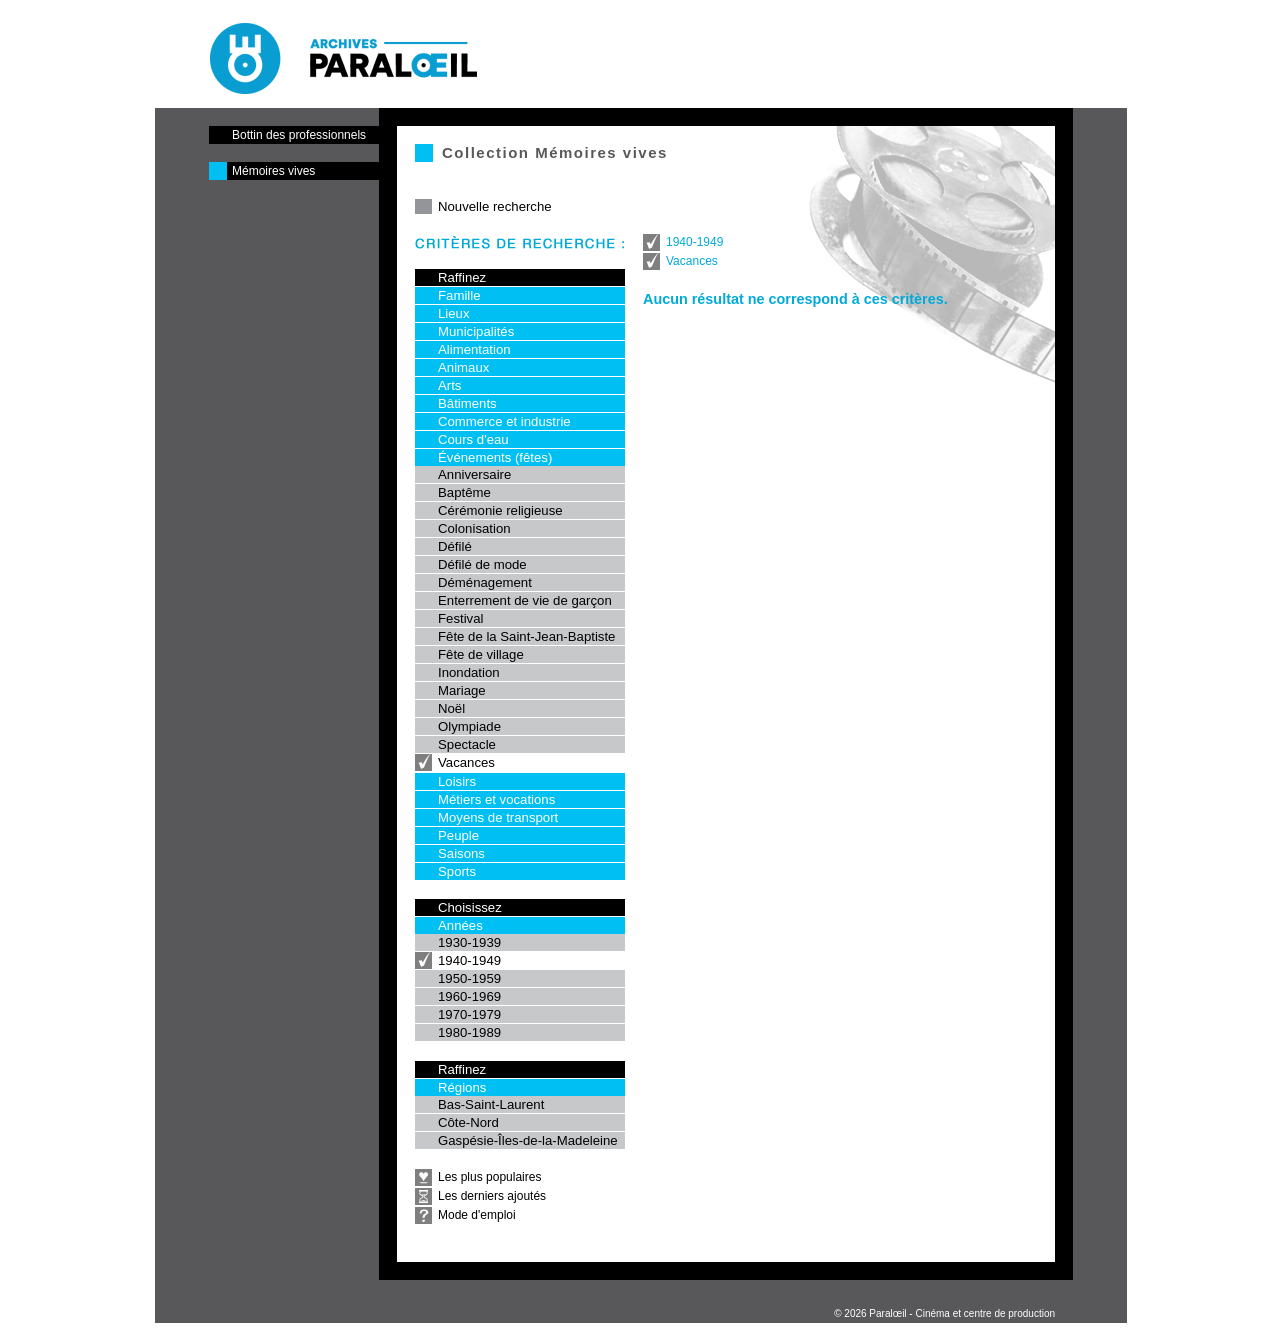  Describe the element at coordinates (492, 1196) in the screenshot. I see `Les derniers ajoutés` at that location.